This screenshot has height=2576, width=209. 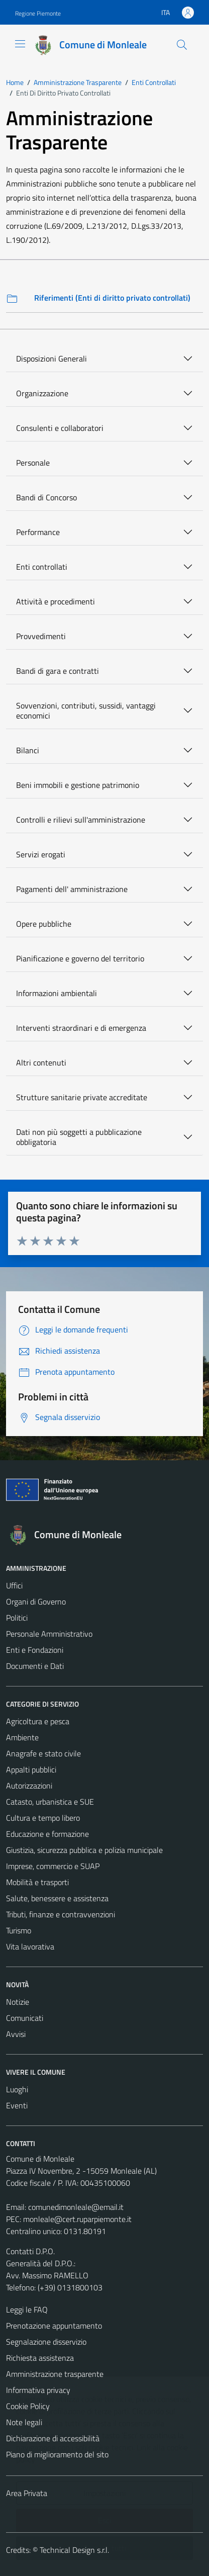 I want to click on Amministrazione trasparente, so click(x=54, y=2374).